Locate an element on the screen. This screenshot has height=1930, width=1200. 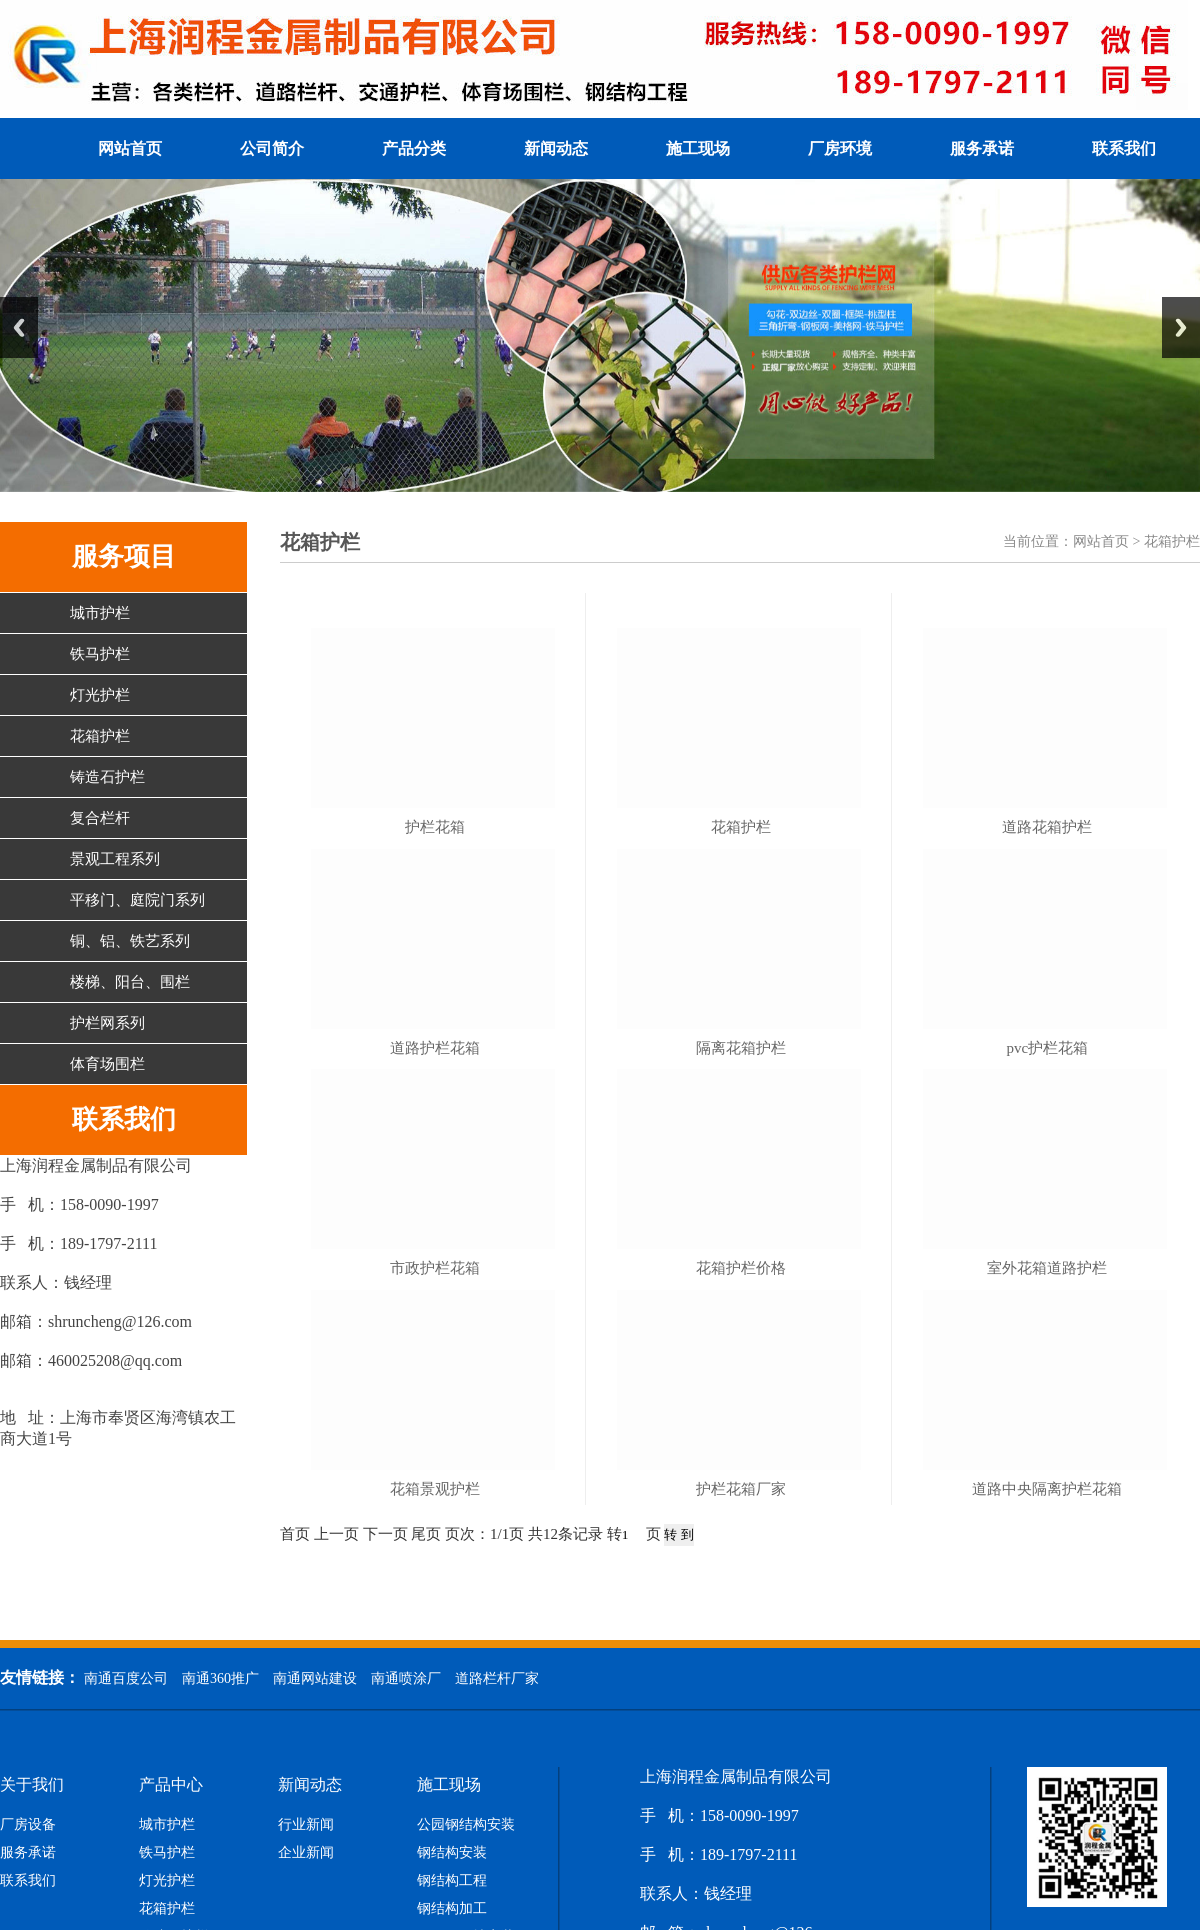
南通百度公司 is located at coordinates (126, 1678).